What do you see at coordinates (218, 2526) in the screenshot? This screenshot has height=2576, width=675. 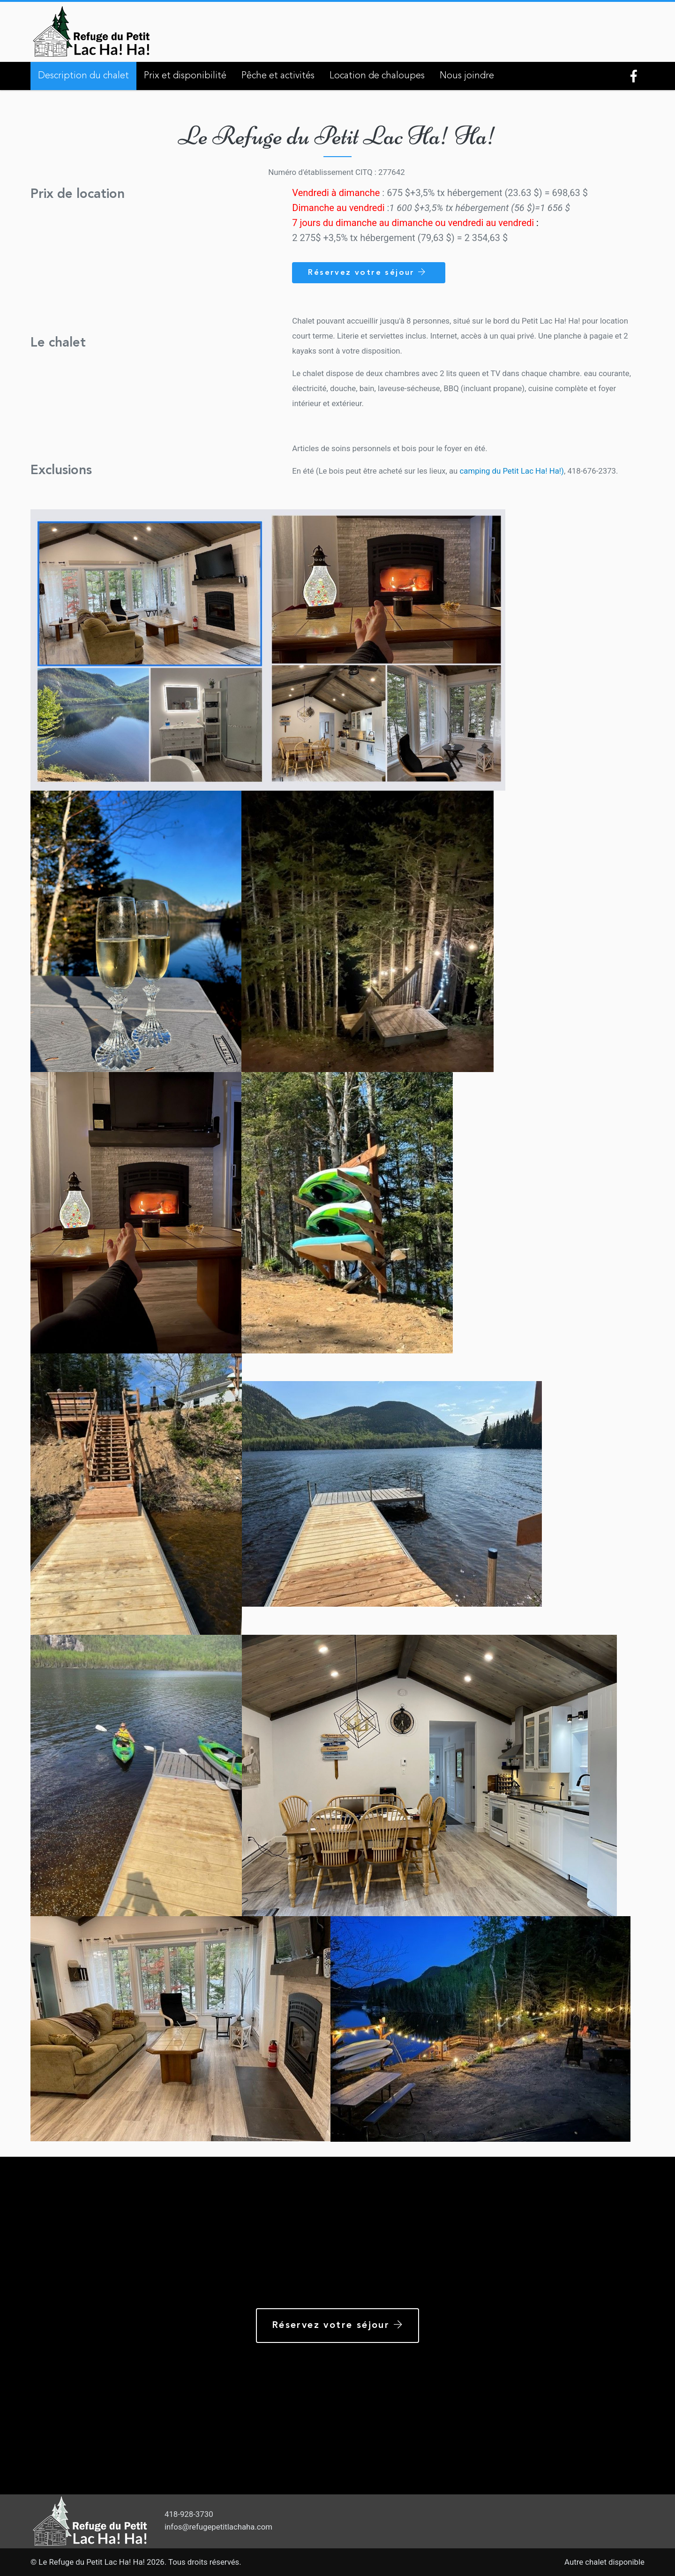 I see `infos@refugepetitlachaha.com` at bounding box center [218, 2526].